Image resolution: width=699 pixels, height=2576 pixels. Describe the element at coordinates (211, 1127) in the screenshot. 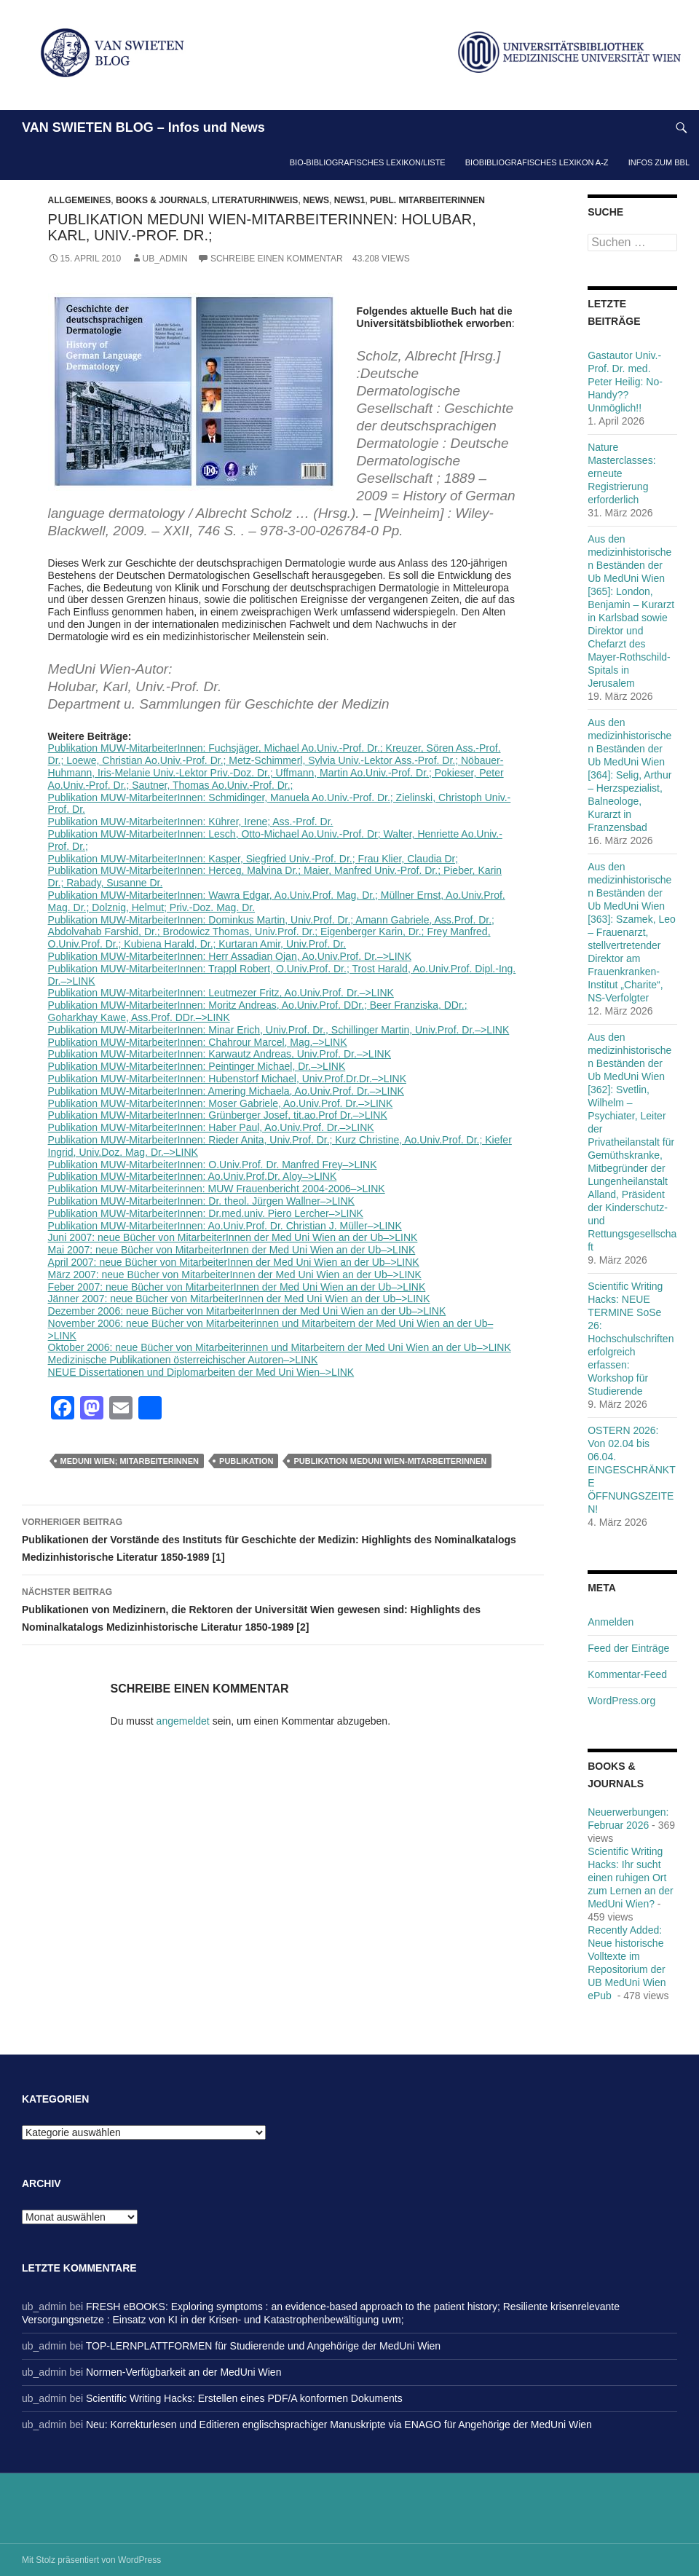

I see `Publikation MUW-MitarbeiterInnen: Haber Paul, Ao.Univ.Prof. Dr.–>LINK` at that location.